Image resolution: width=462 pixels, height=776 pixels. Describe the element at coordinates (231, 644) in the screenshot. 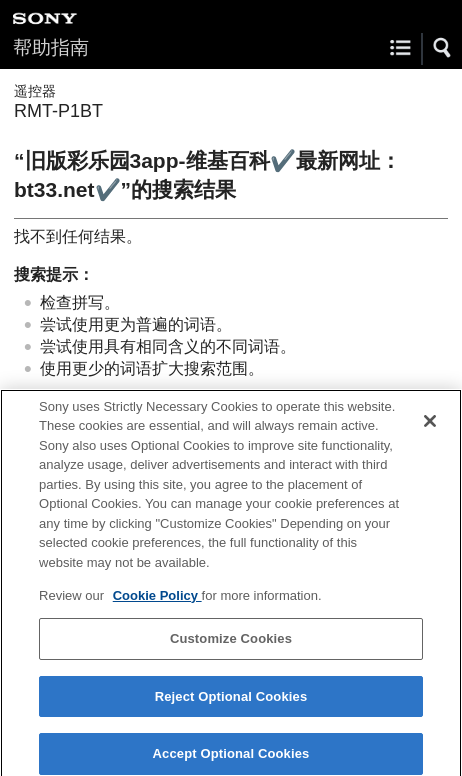

I see `Customize Cookies` at that location.